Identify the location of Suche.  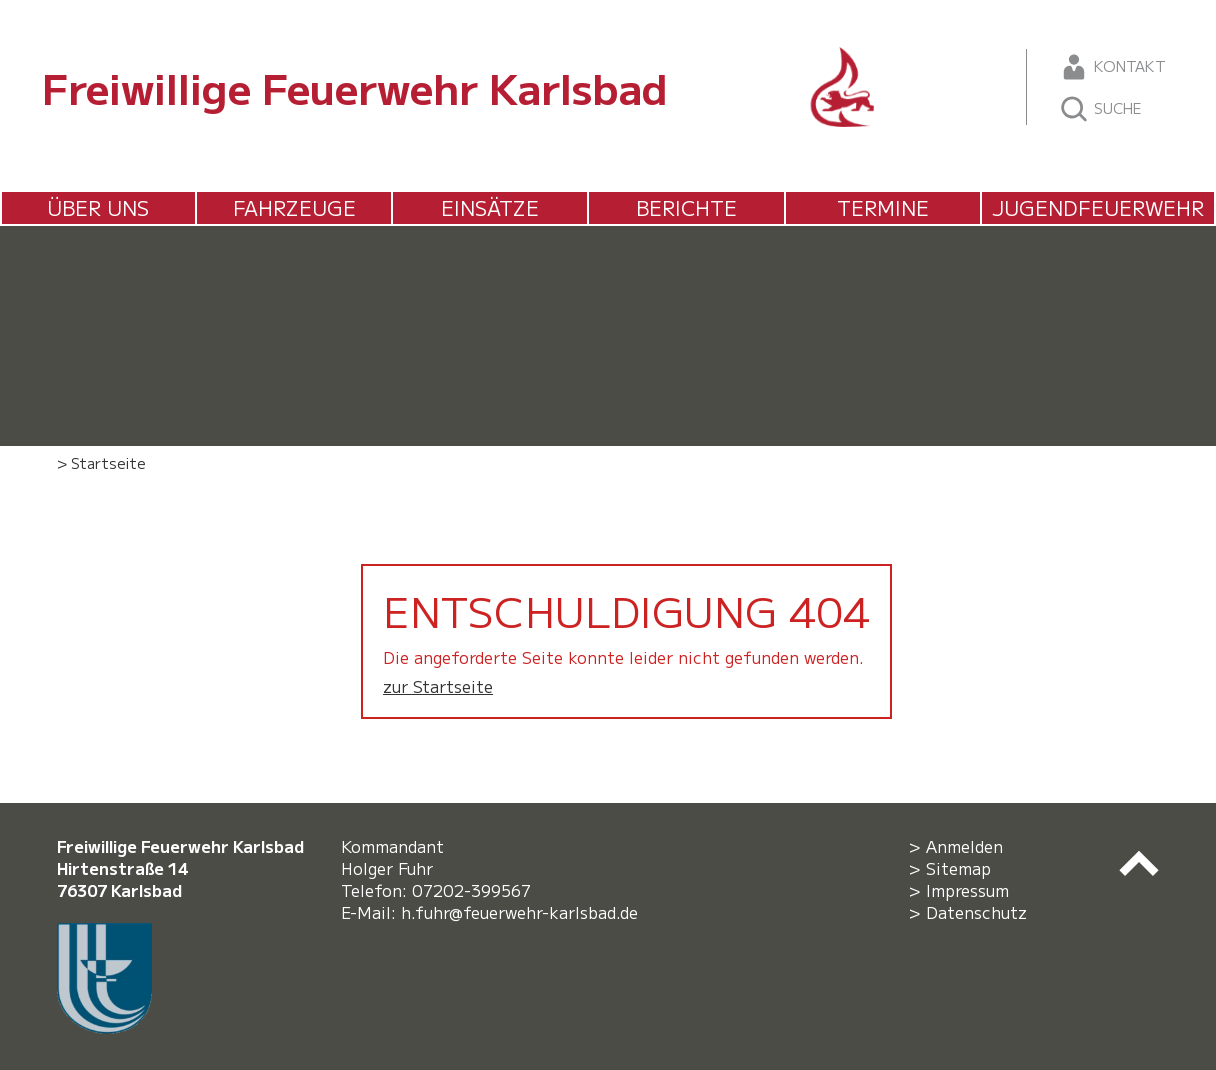
(1100, 109).